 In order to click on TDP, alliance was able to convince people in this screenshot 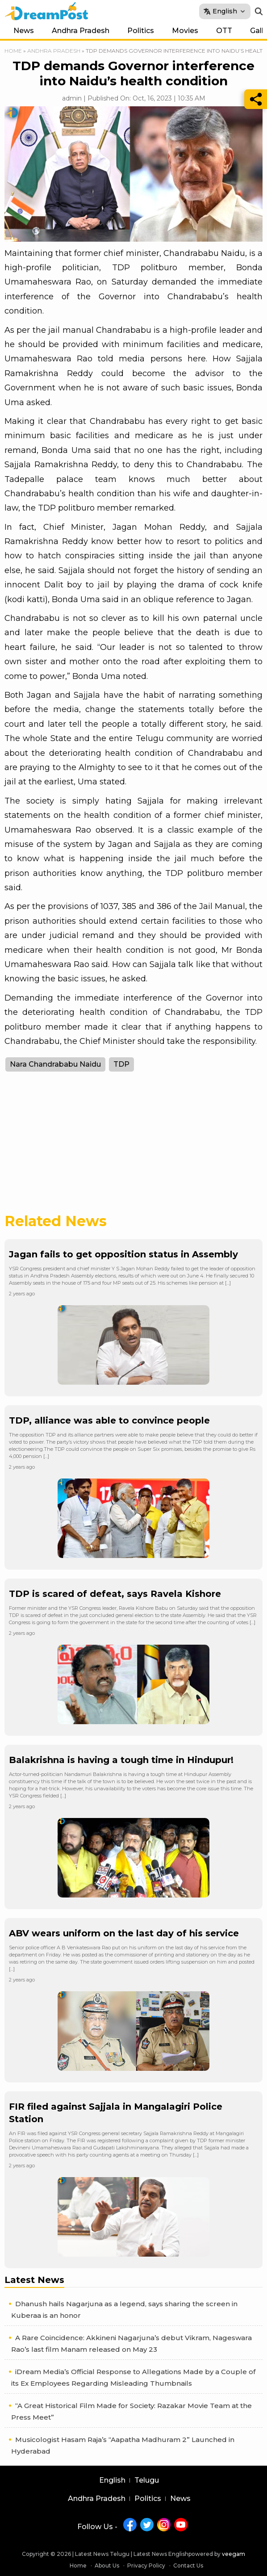, I will do `click(109, 1420)`.